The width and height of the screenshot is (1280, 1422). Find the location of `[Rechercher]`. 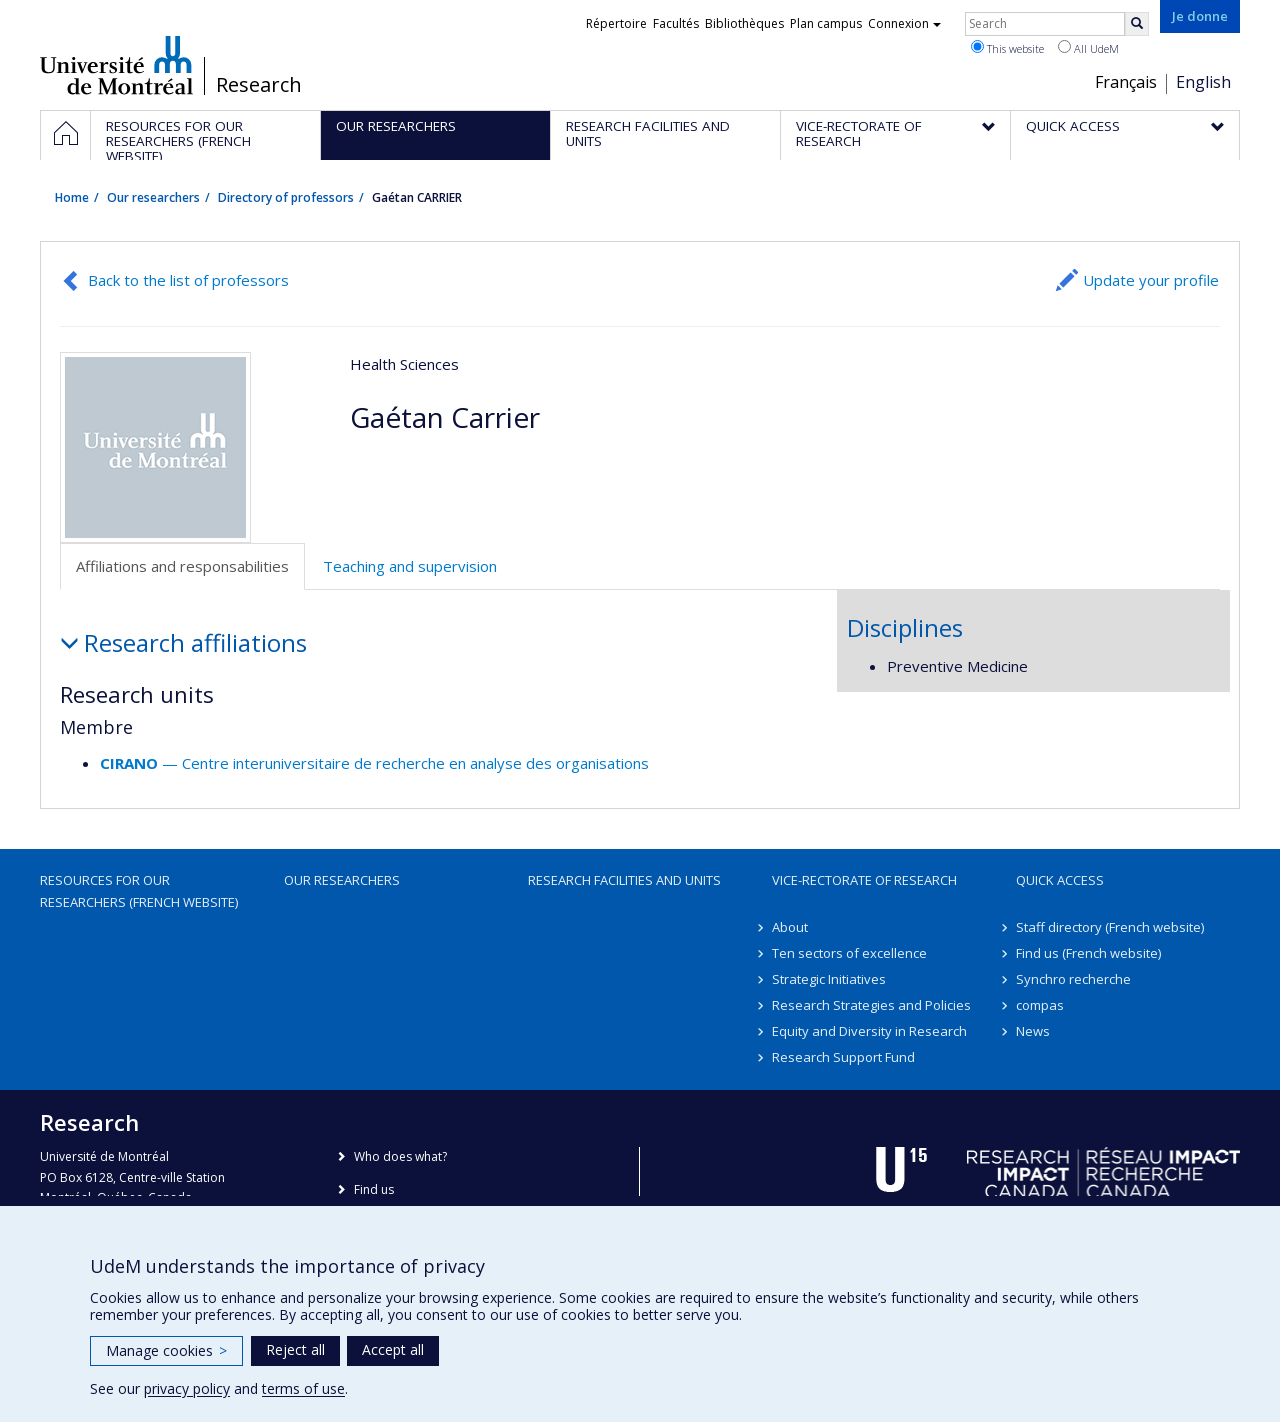

[Rechercher] is located at coordinates (1137, 24).